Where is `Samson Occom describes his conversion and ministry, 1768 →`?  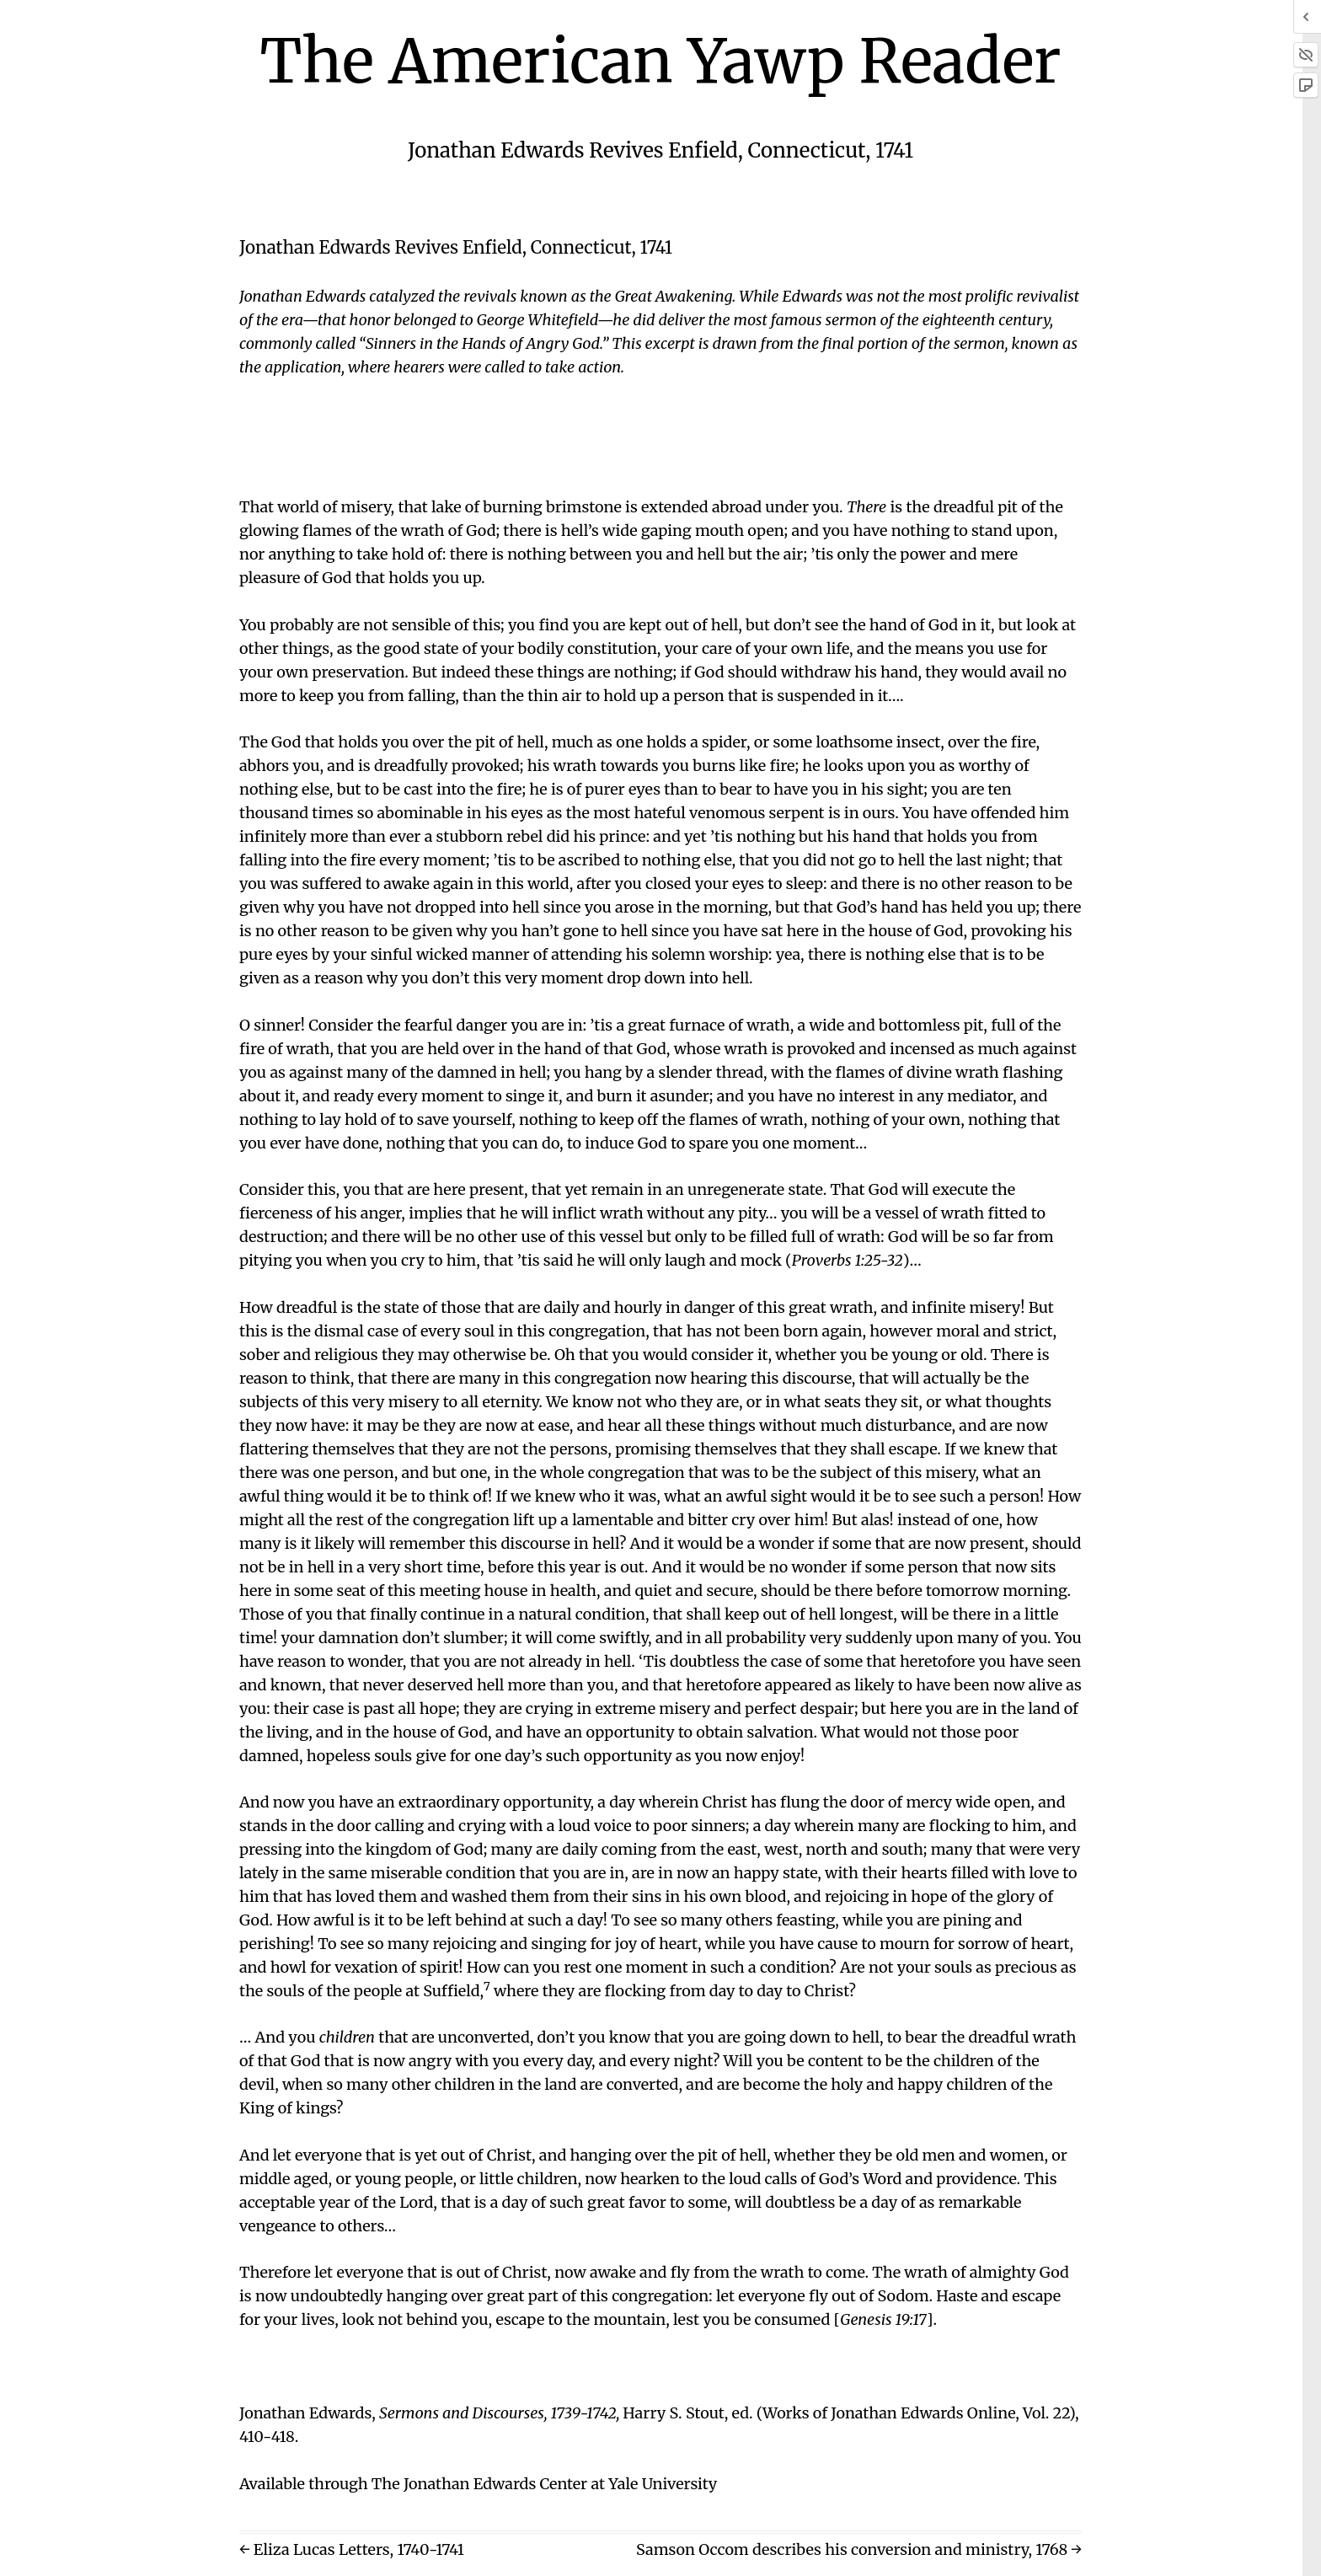 Samson Occom describes his conversion and ministry, 1768 → is located at coordinates (859, 2549).